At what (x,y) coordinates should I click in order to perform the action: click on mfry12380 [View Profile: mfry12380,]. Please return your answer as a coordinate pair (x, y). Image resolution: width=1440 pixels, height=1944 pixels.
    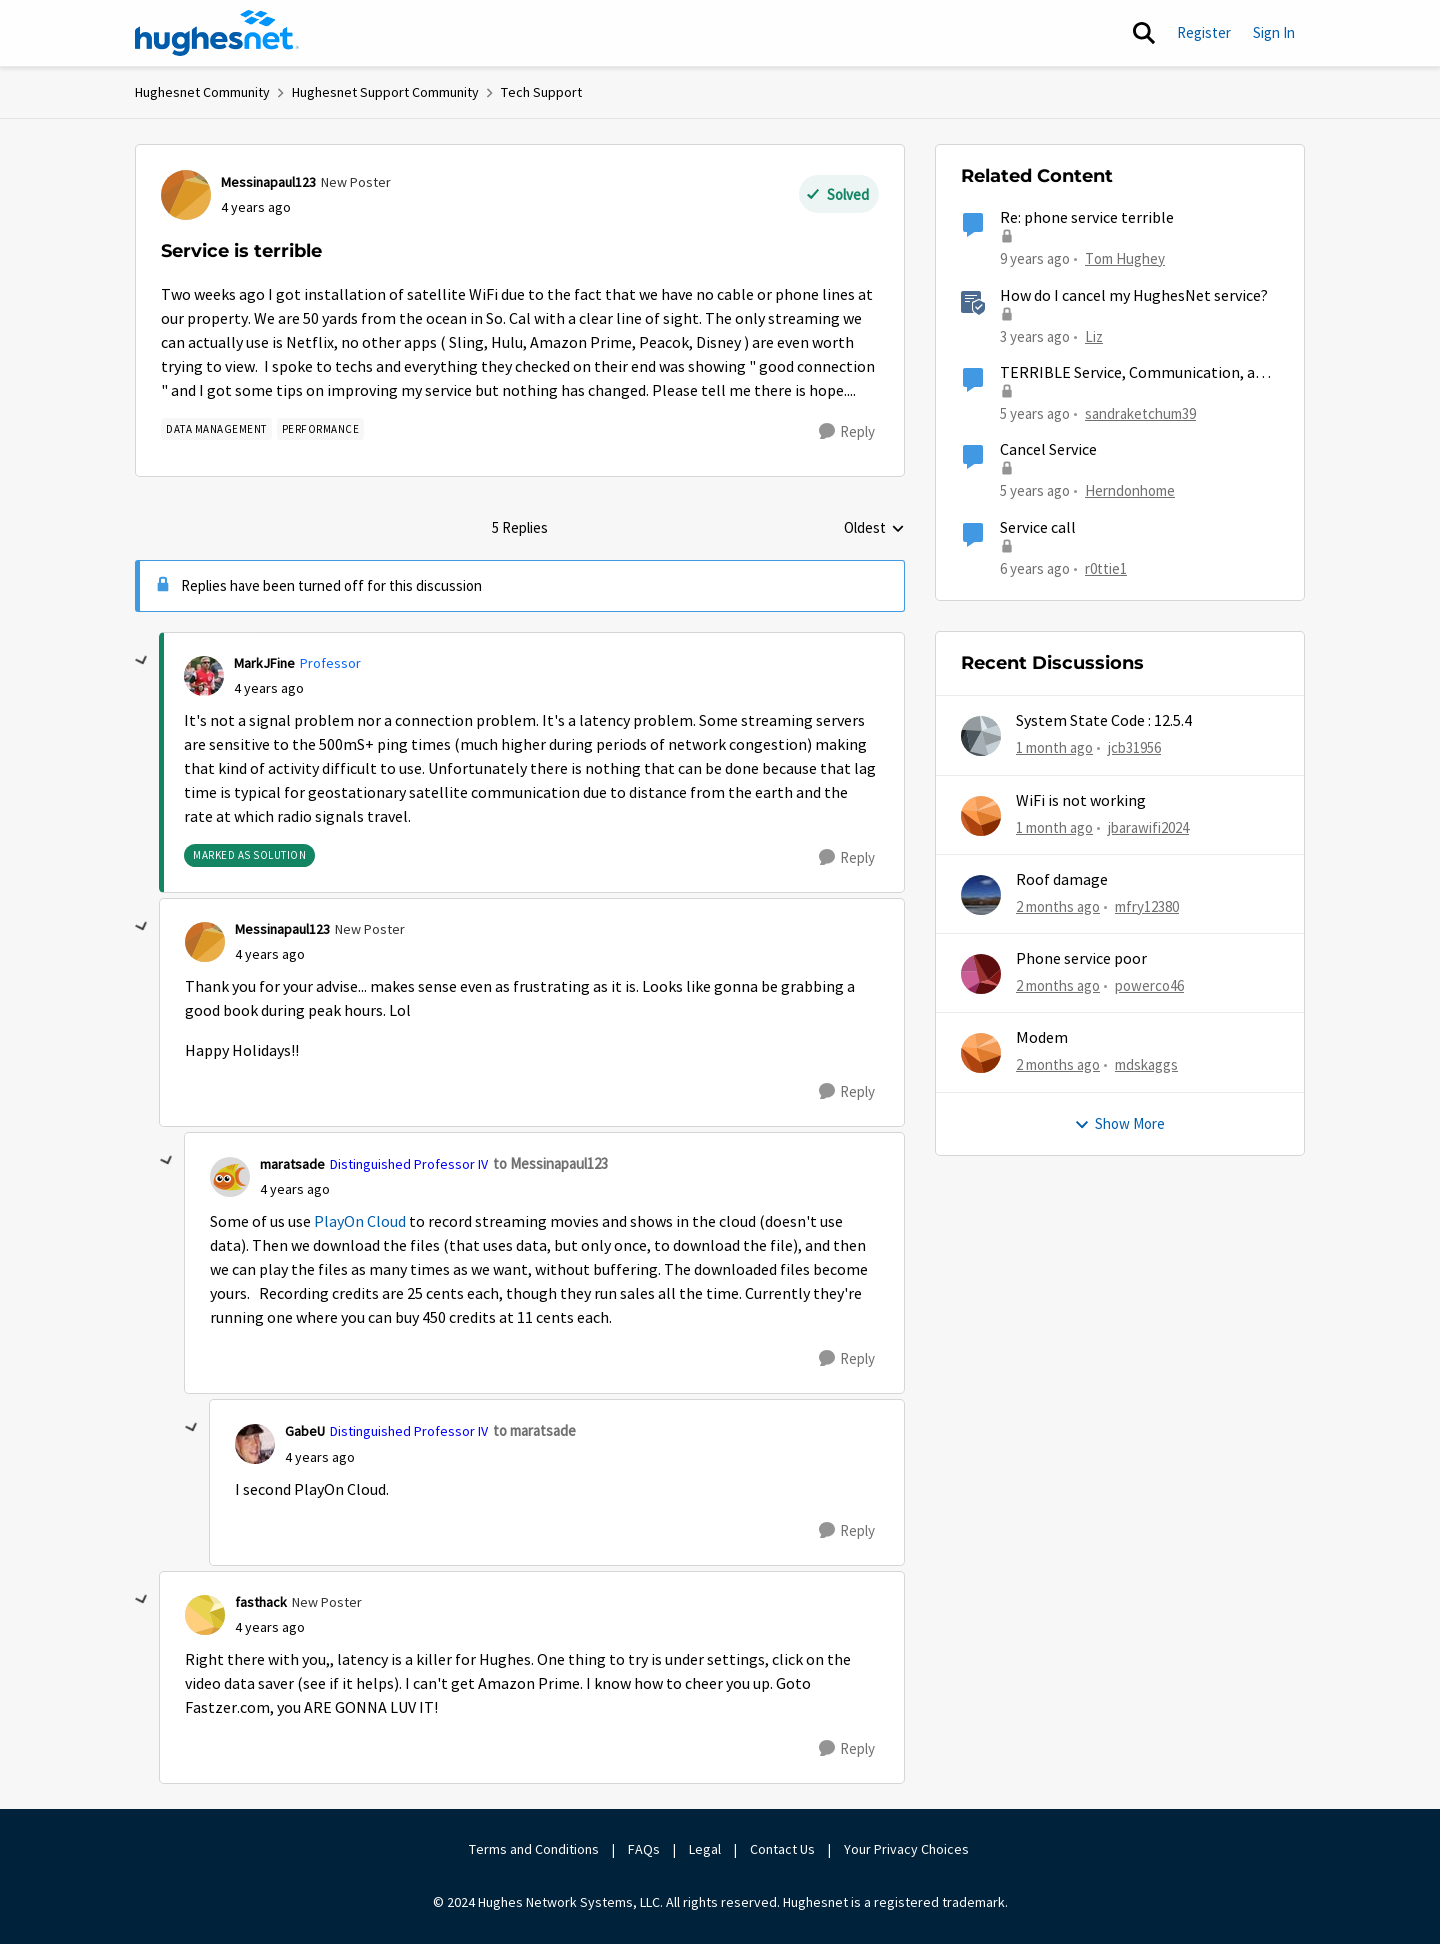
    Looking at the image, I should click on (1147, 906).